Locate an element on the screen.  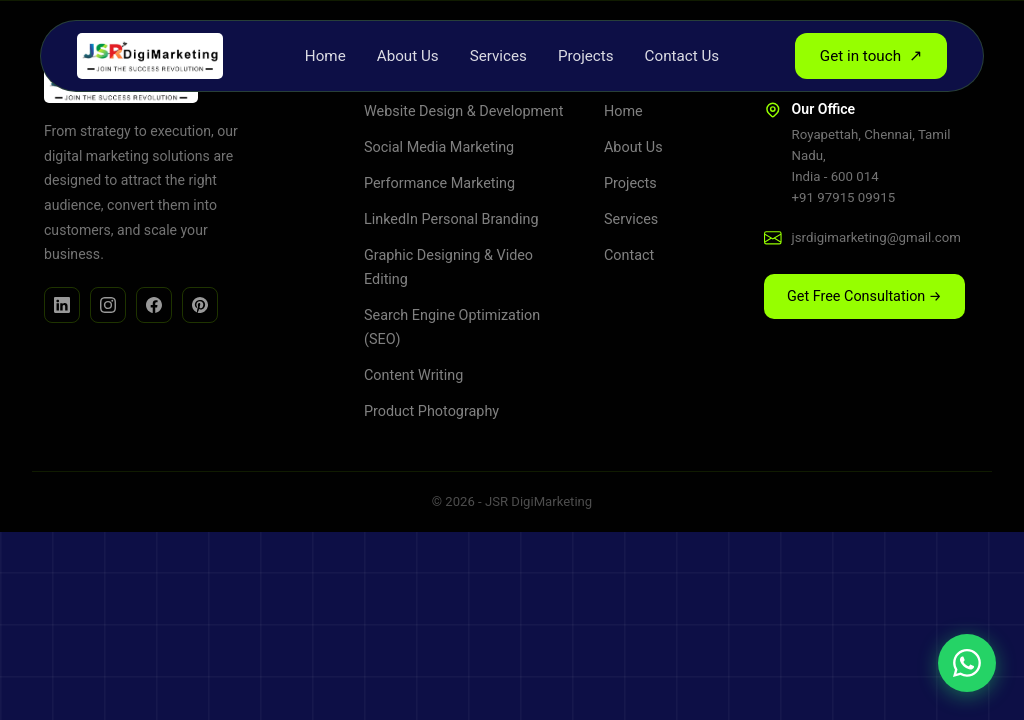
Content Writing is located at coordinates (413, 375).